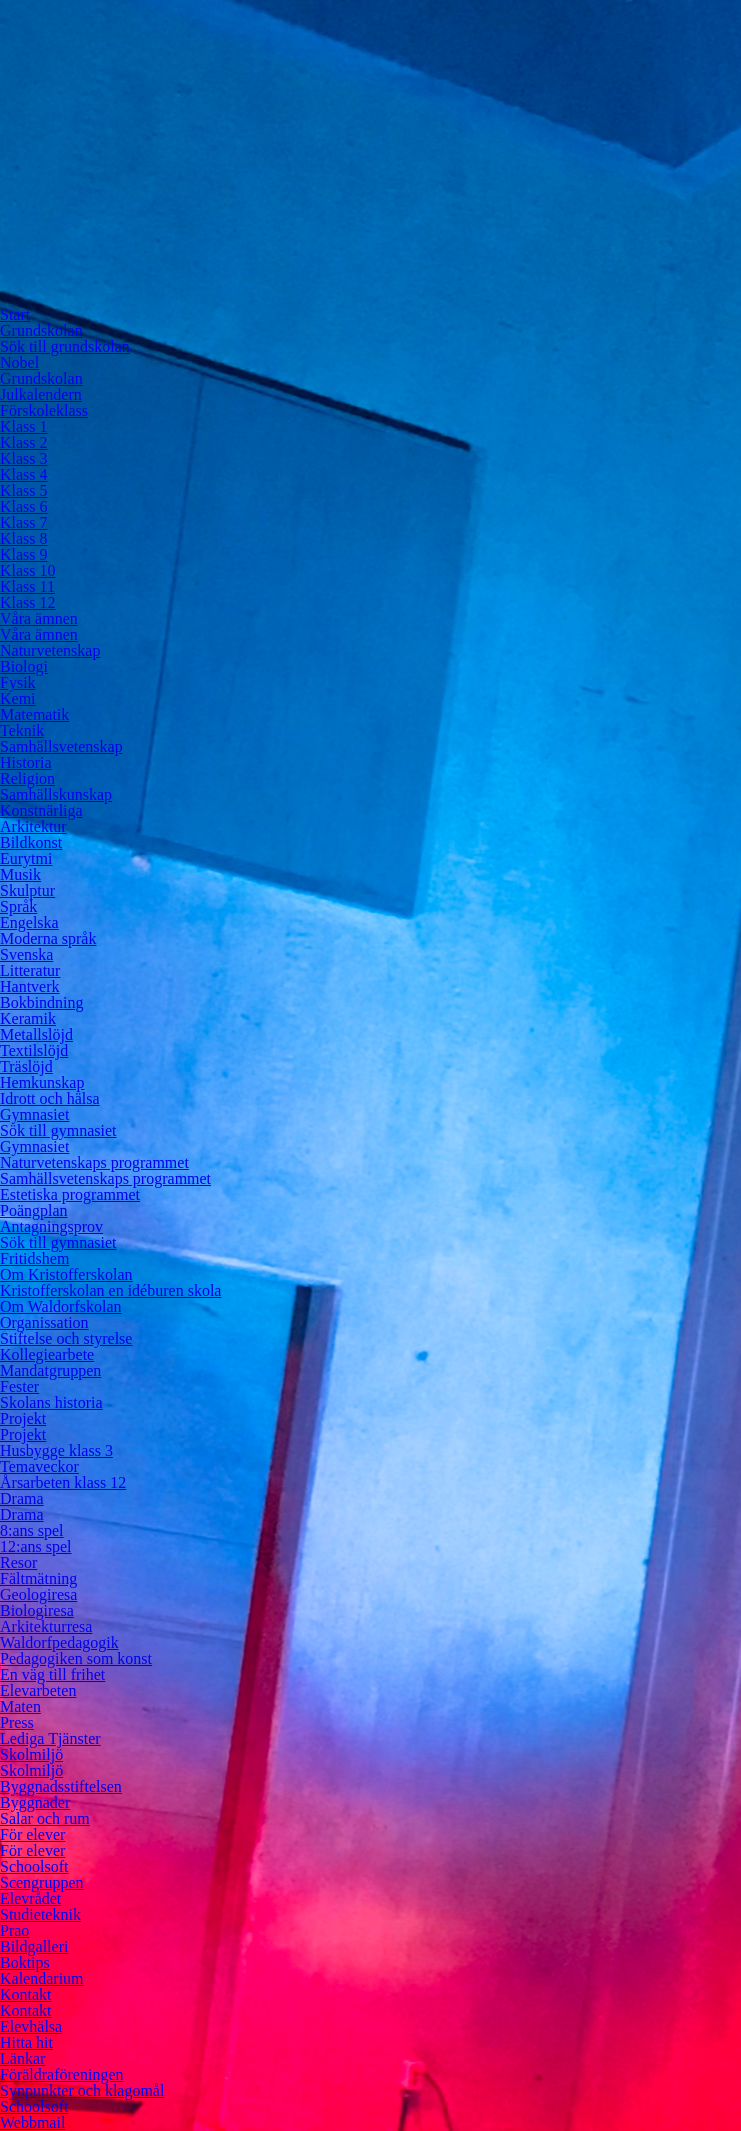 Image resolution: width=741 pixels, height=2131 pixels. I want to click on Våra ämnen, so click(39, 618).